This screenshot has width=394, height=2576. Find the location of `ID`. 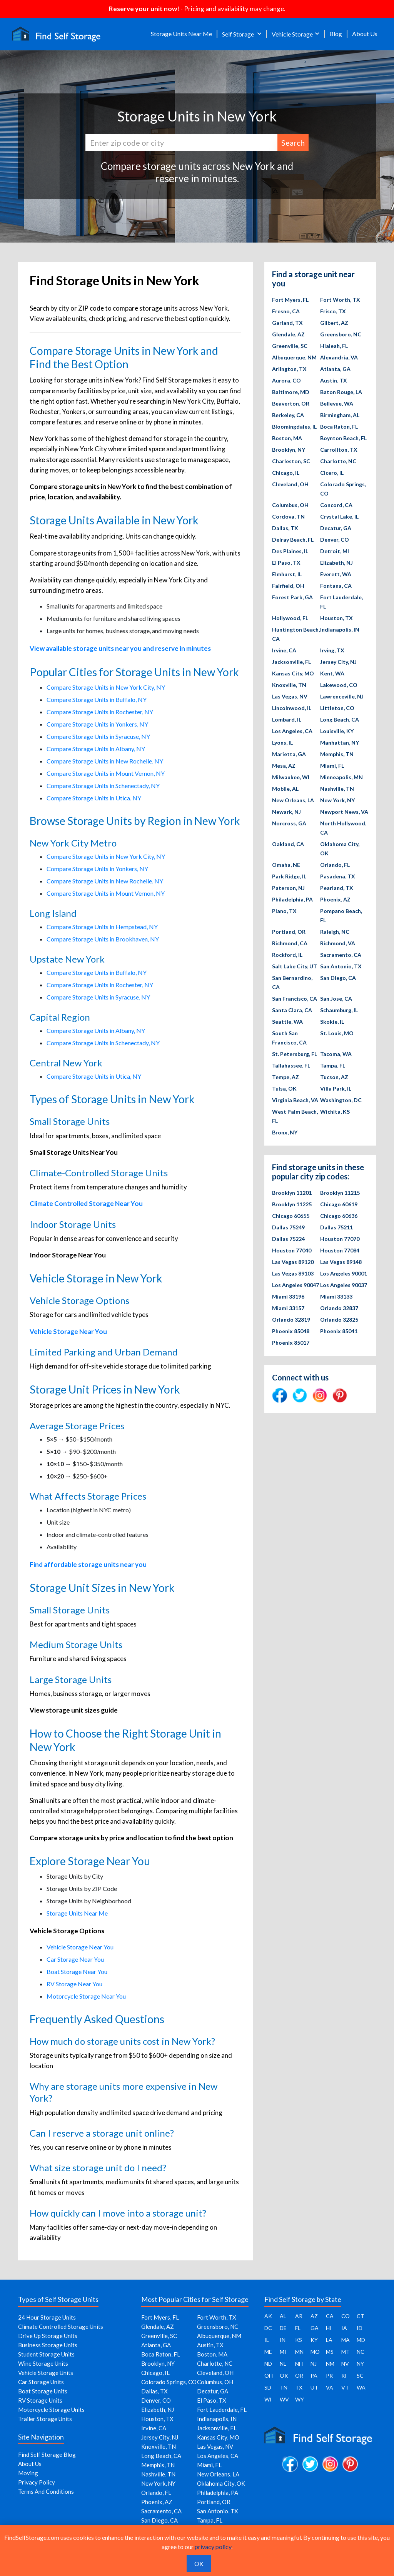

ID is located at coordinates (359, 2328).